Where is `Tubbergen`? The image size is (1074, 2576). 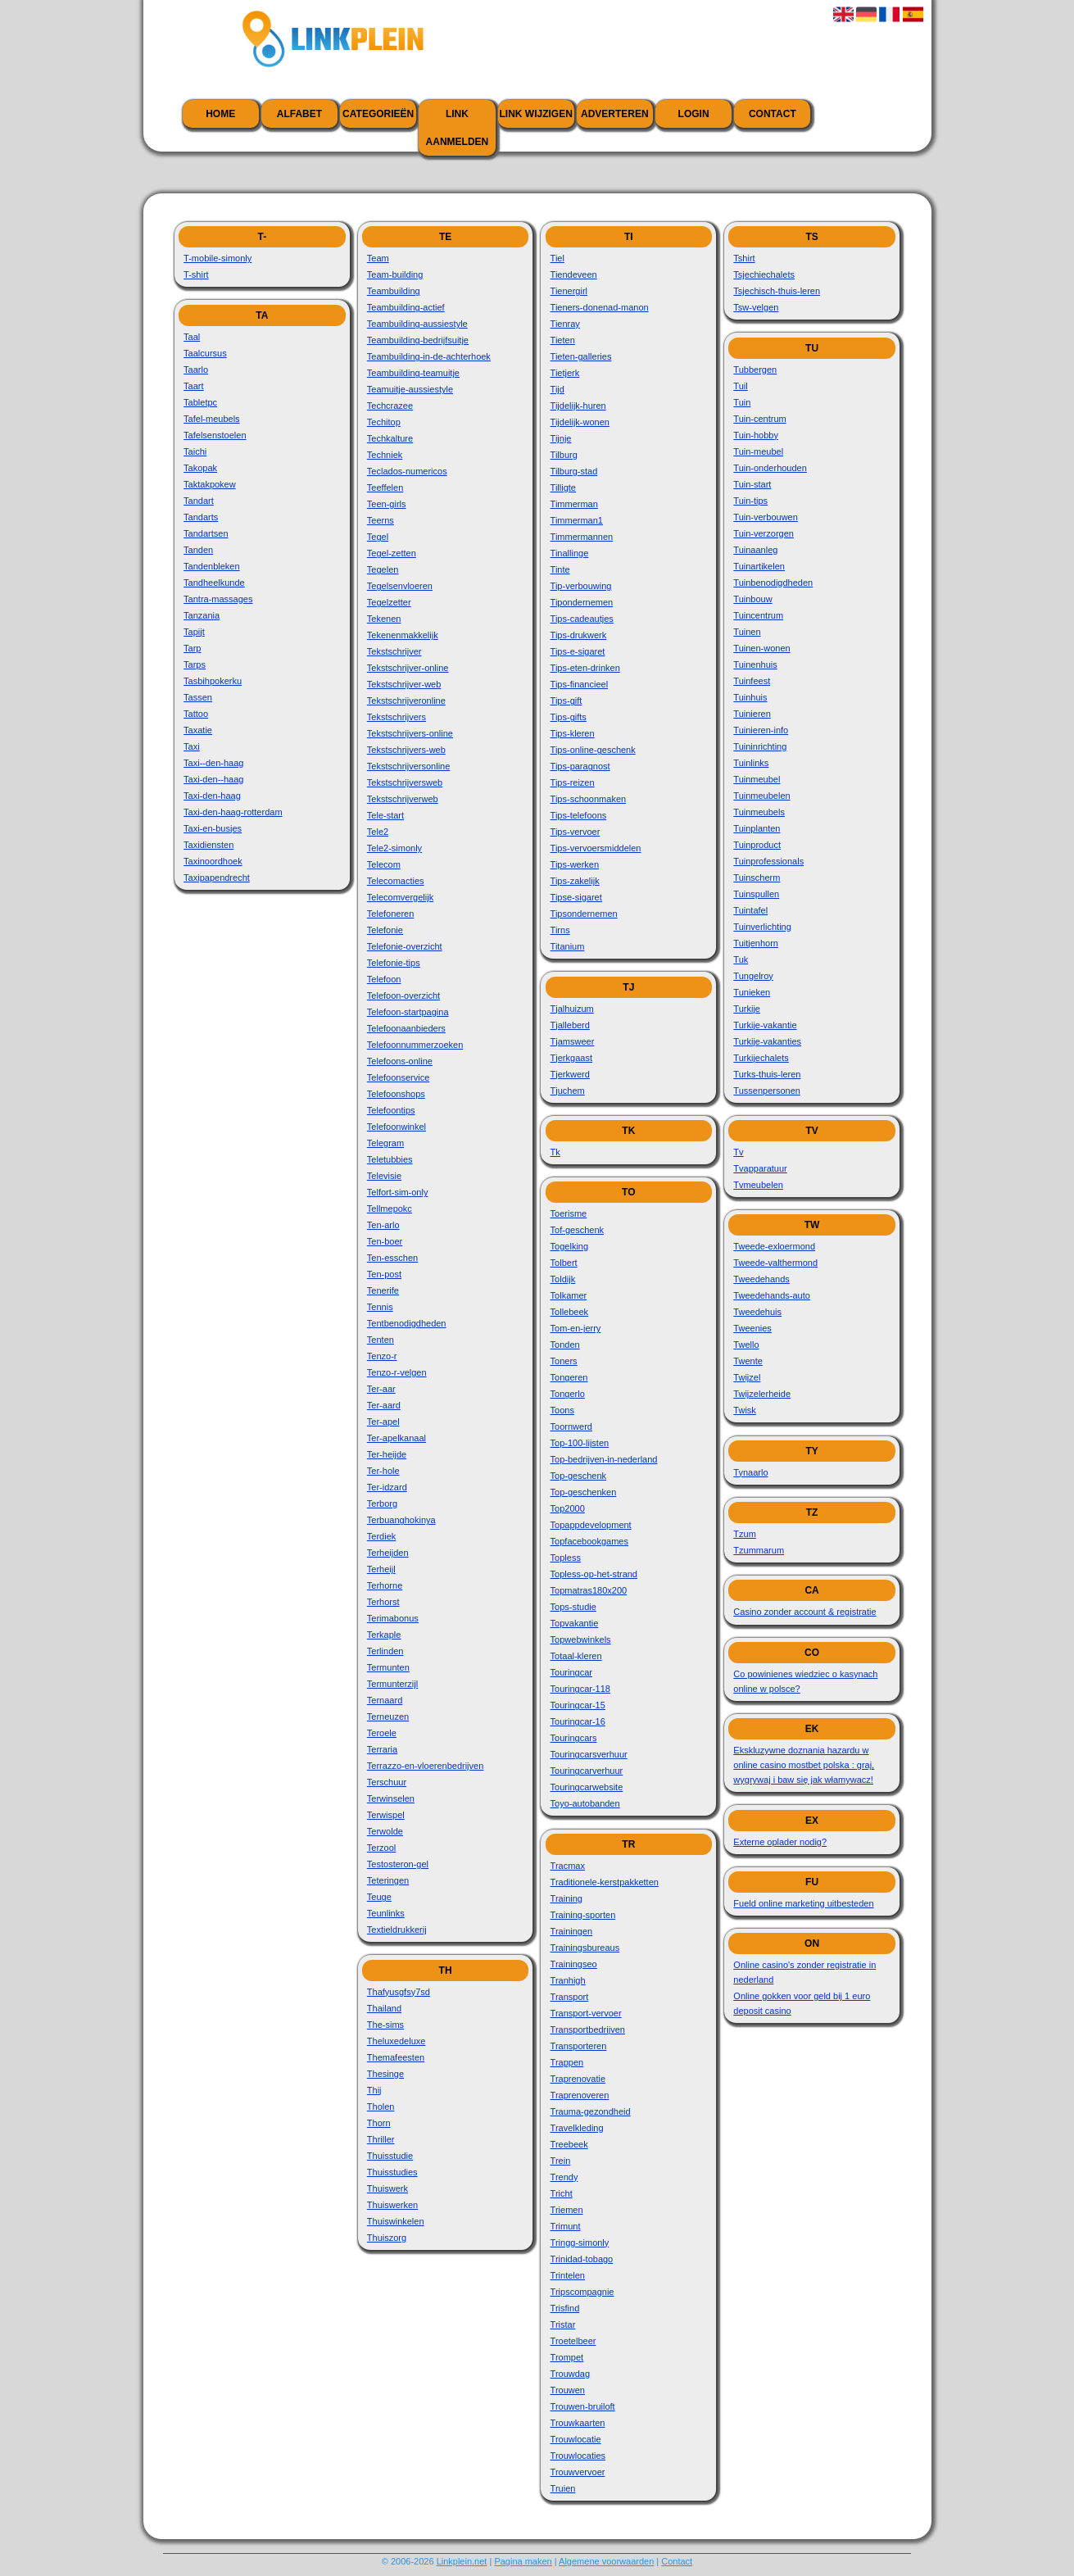
Tubbergen is located at coordinates (755, 369).